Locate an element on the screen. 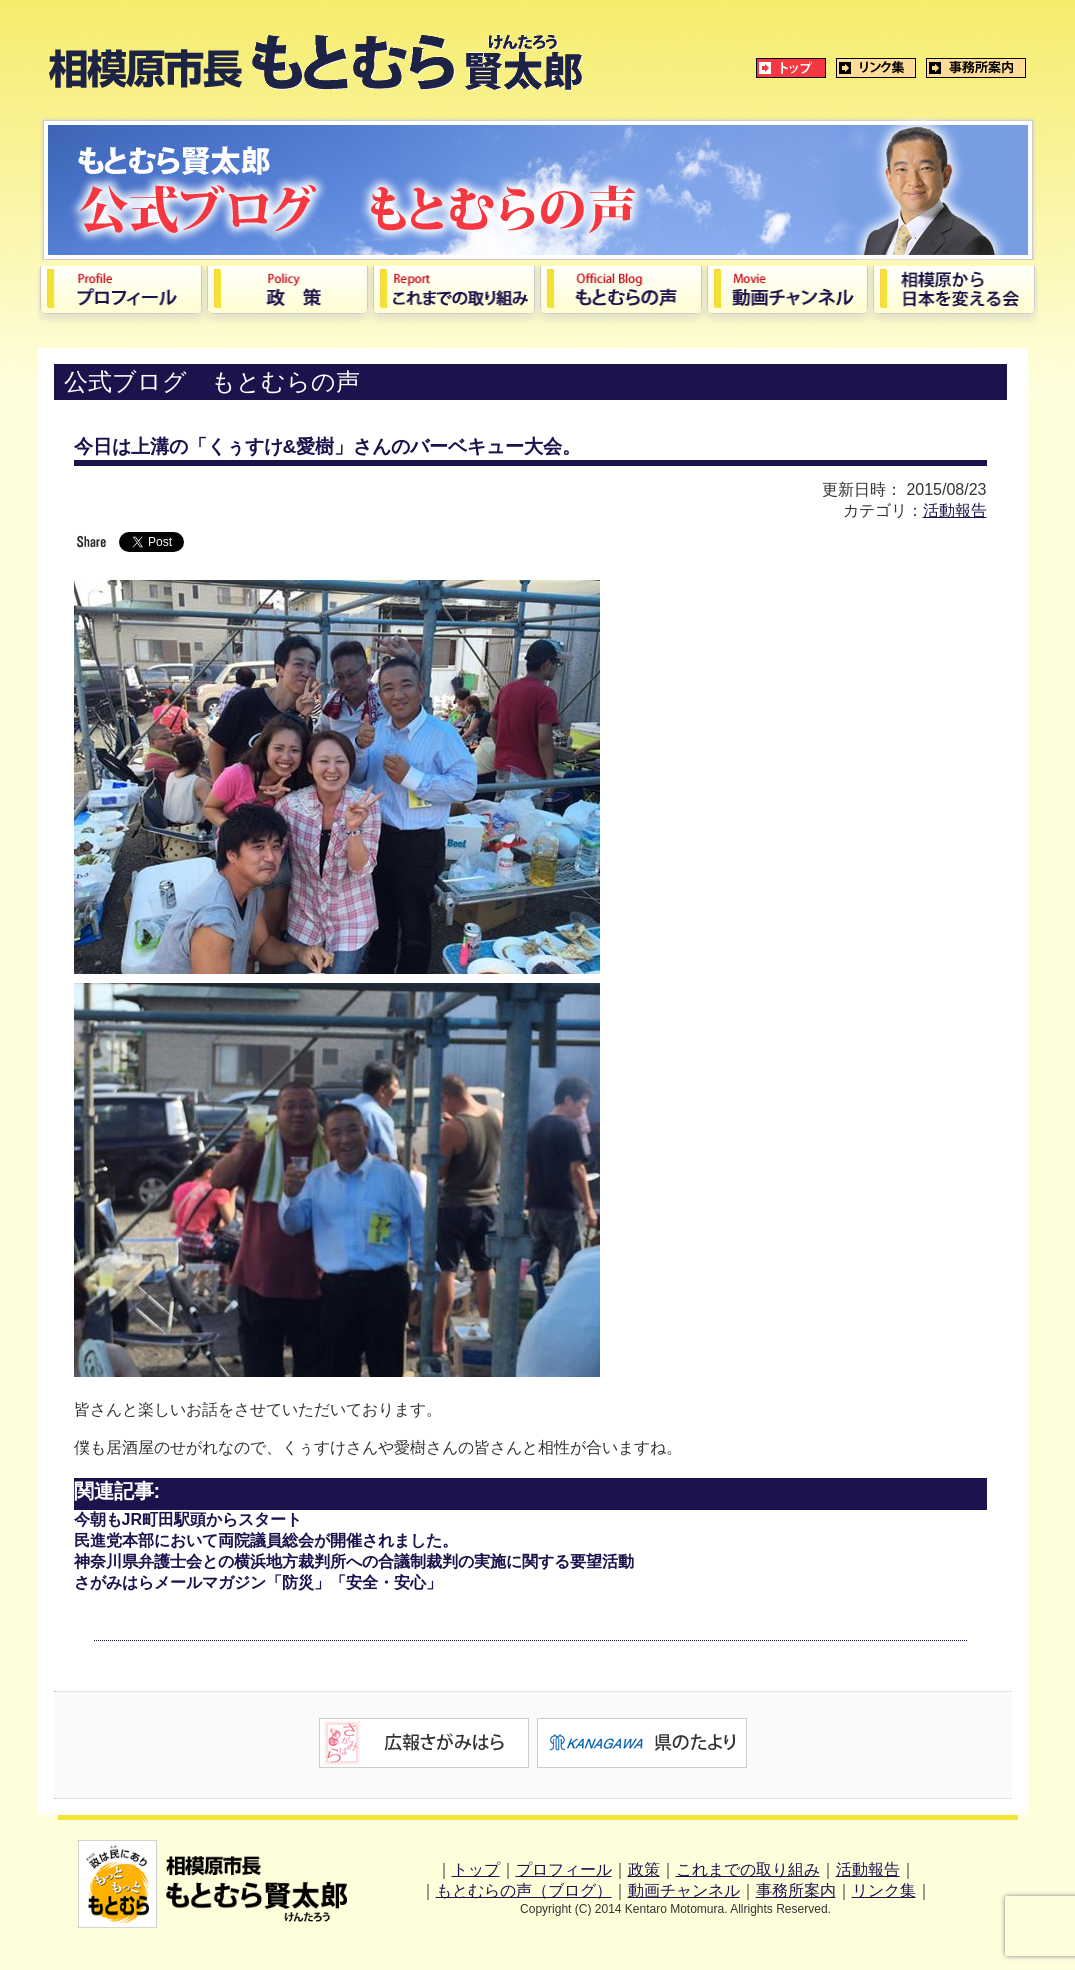 Image resolution: width=1075 pixels, height=1970 pixels. プロフィール is located at coordinates (564, 1869).